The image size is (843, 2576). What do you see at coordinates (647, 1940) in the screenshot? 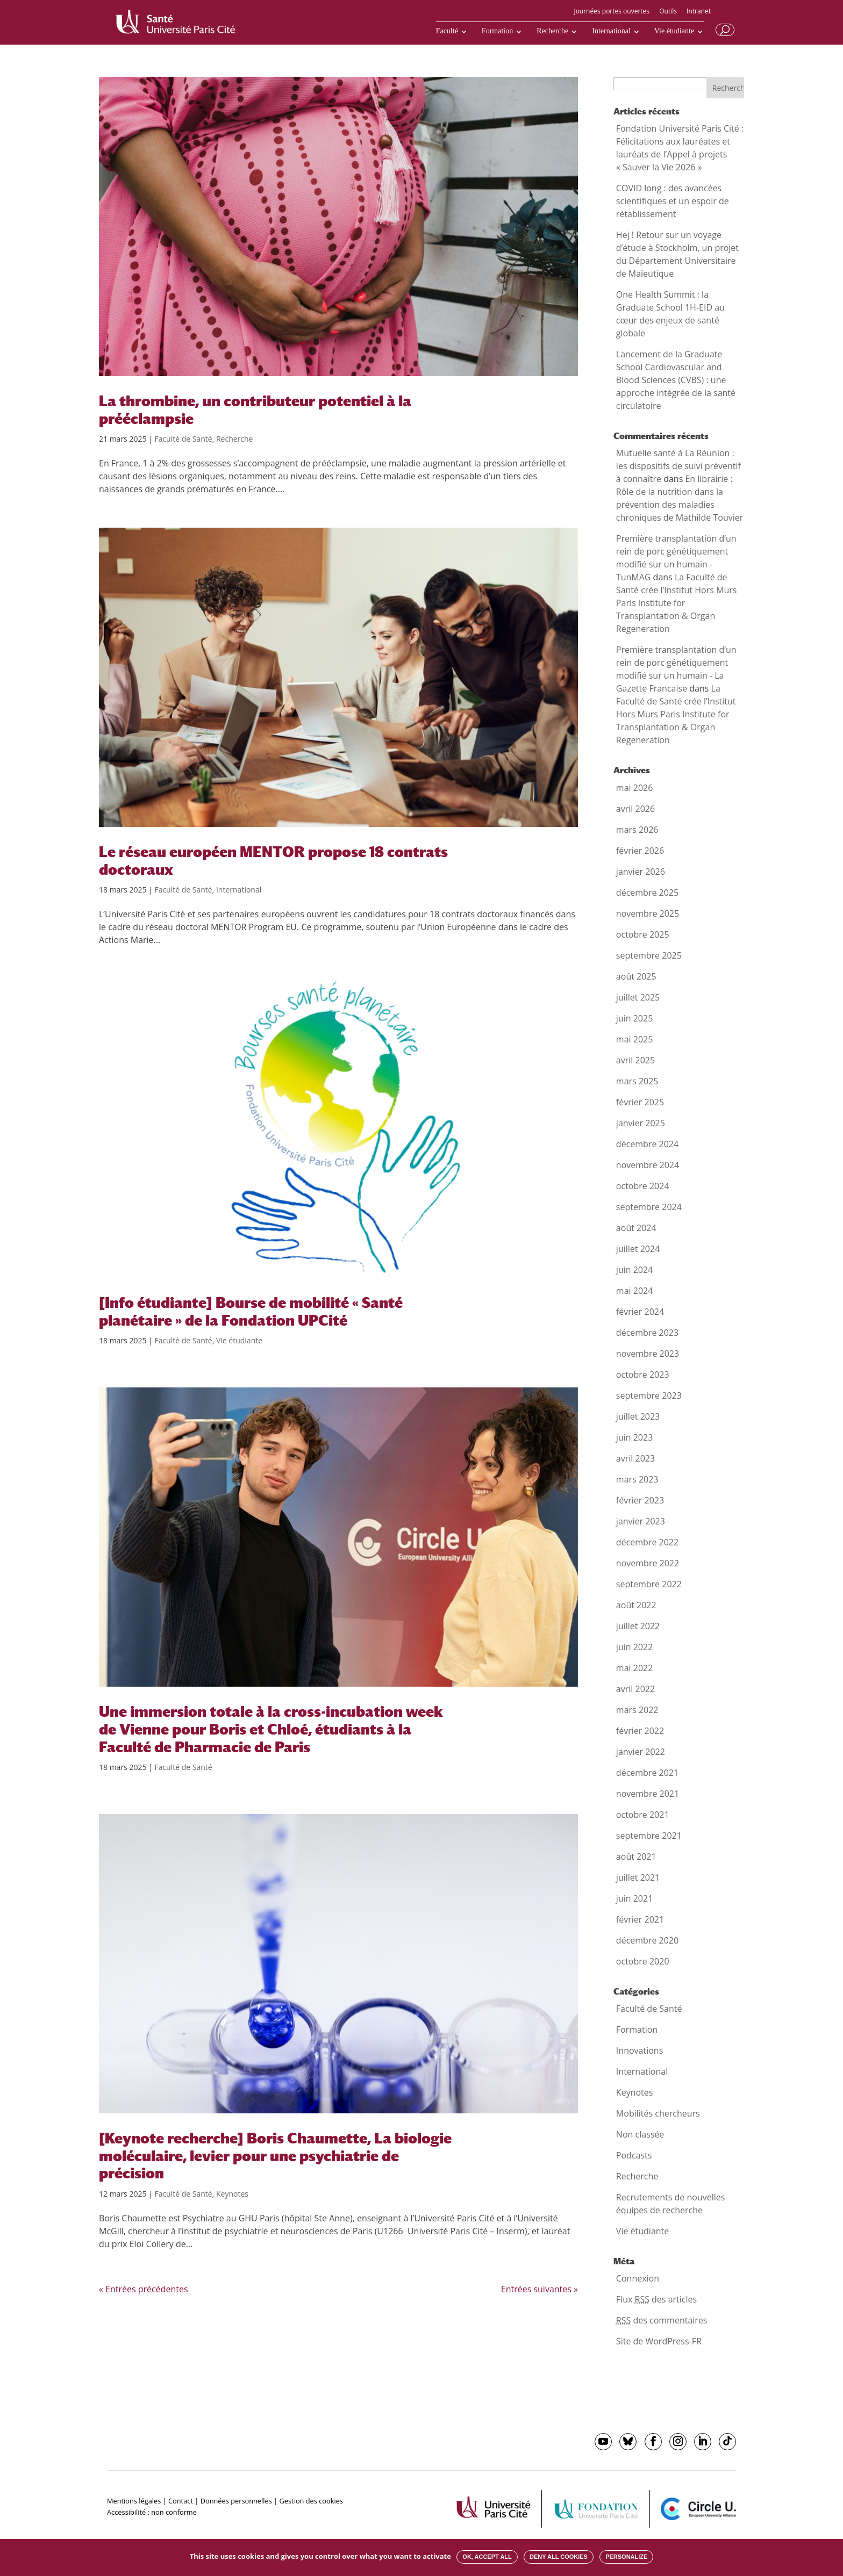
I see `décembre 2020` at bounding box center [647, 1940].